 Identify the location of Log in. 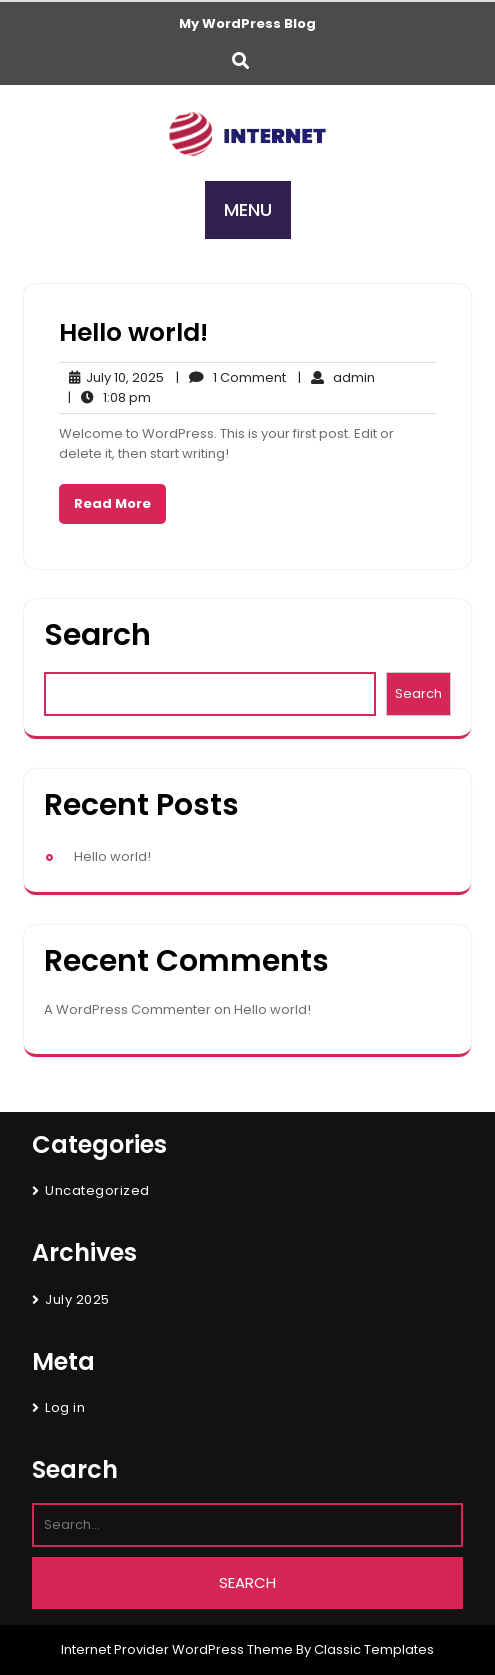
(65, 1407).